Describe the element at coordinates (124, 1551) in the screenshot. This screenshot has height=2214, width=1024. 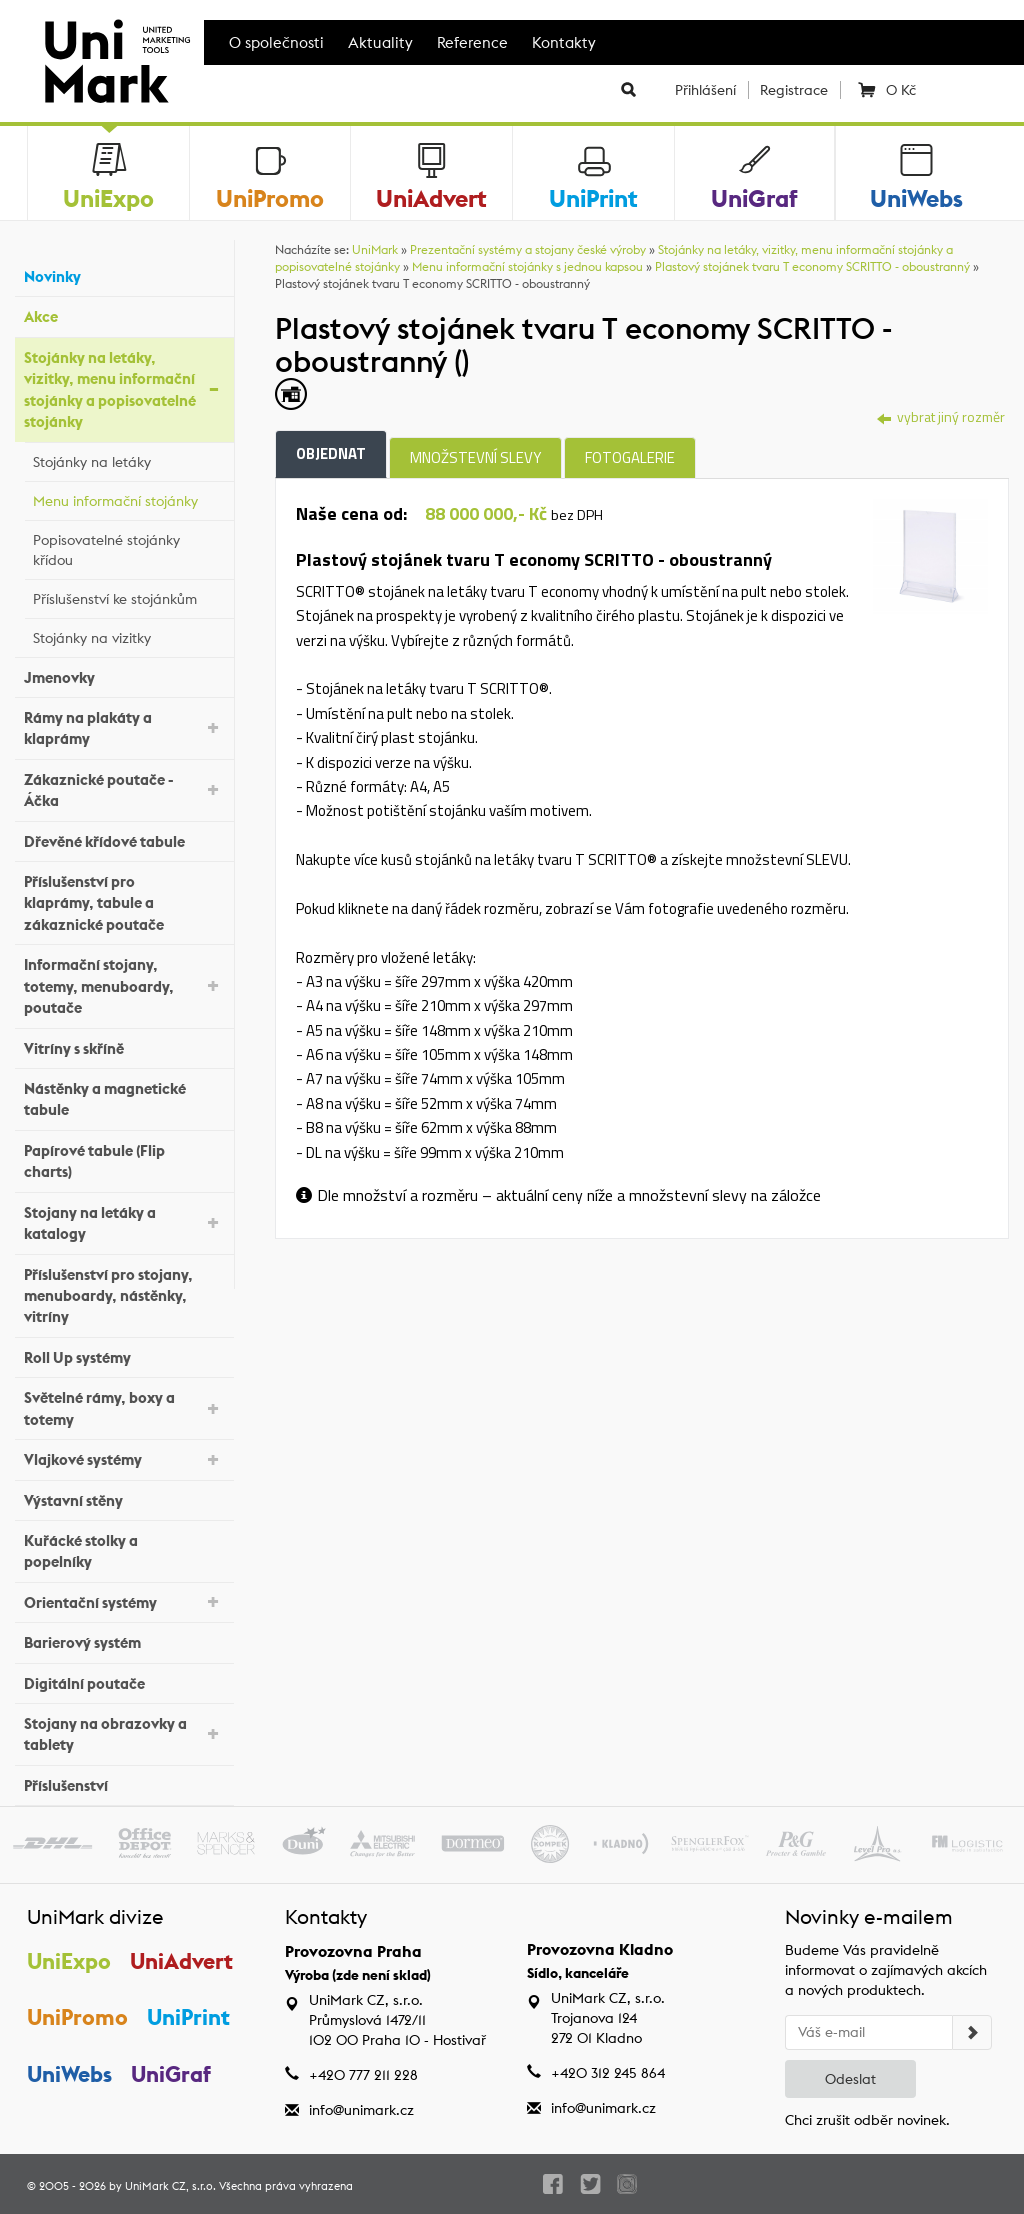
I see `Kuřácké stolky a popelníky` at that location.